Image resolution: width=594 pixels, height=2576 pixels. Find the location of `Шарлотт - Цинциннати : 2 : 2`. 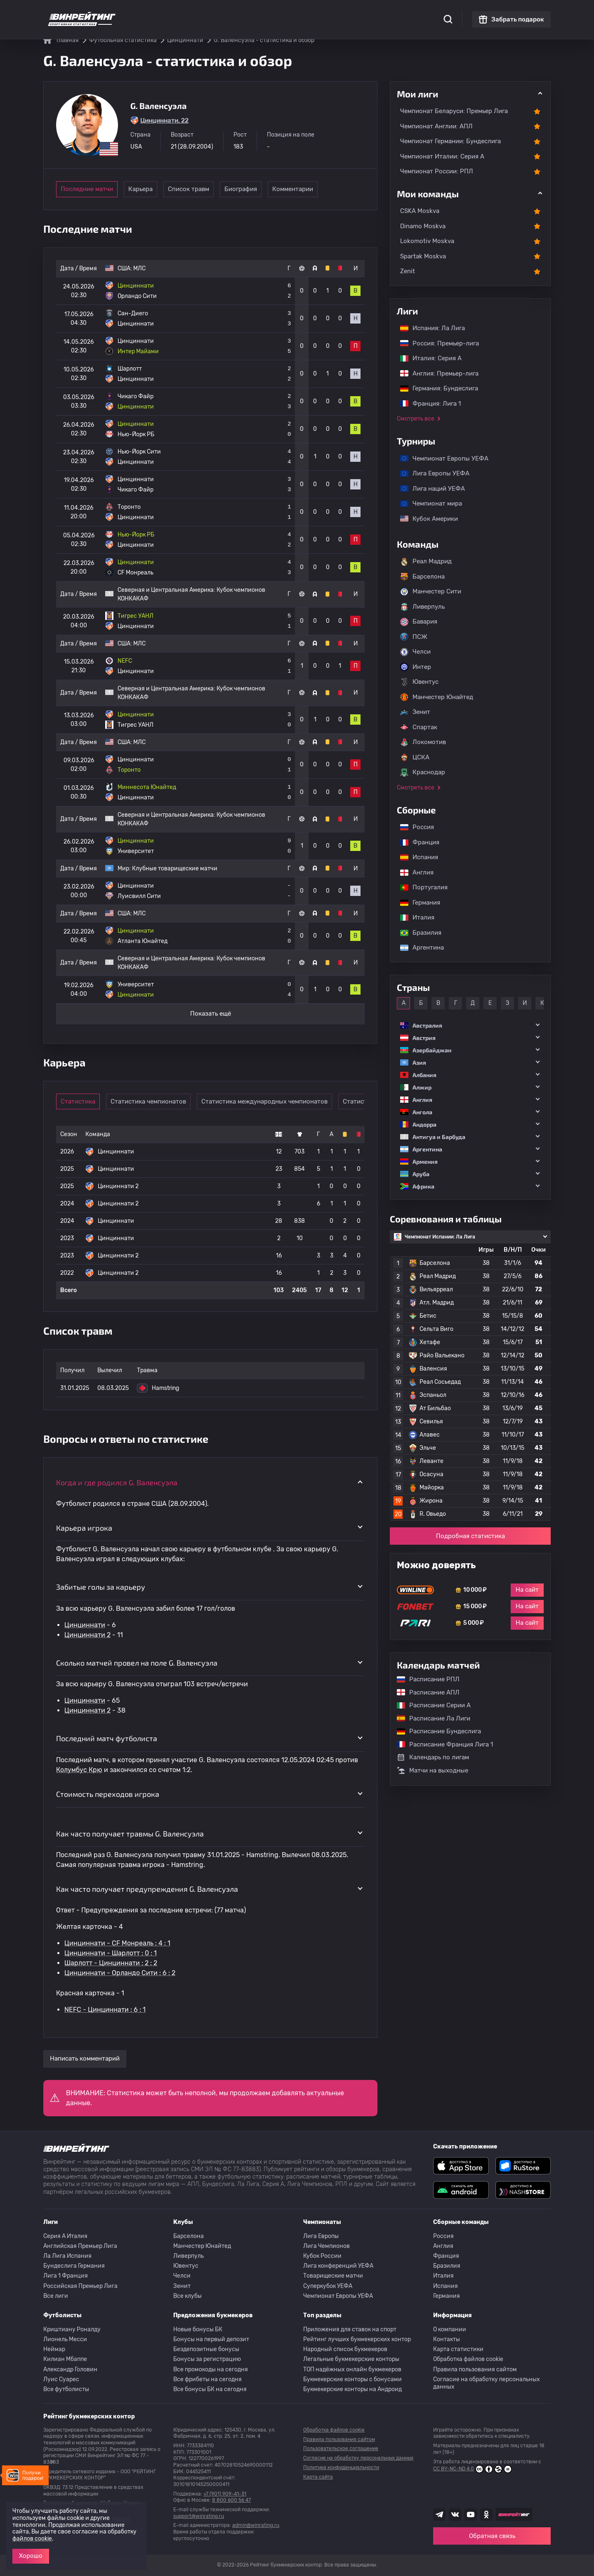

Шарлотт - Цинциннати : 2 : 2 is located at coordinates (110, 1963).